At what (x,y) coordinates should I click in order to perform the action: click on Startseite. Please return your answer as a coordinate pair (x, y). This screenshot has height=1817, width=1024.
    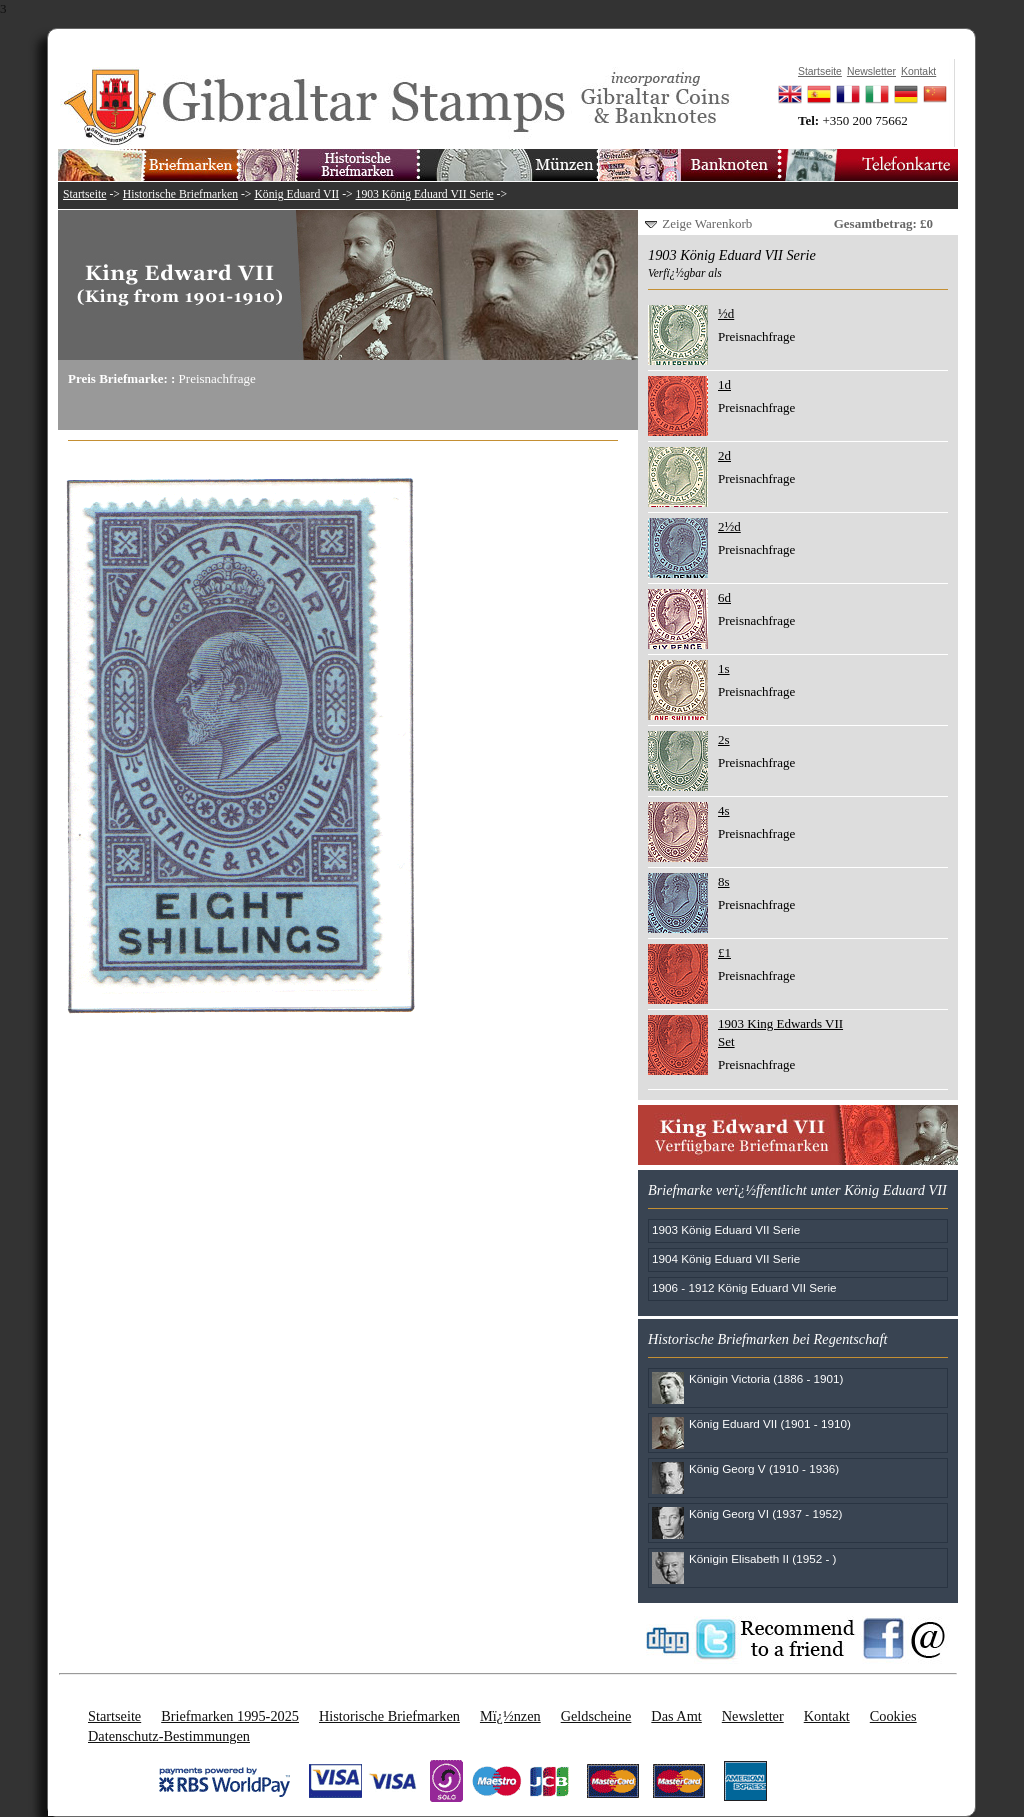
    Looking at the image, I should click on (85, 194).